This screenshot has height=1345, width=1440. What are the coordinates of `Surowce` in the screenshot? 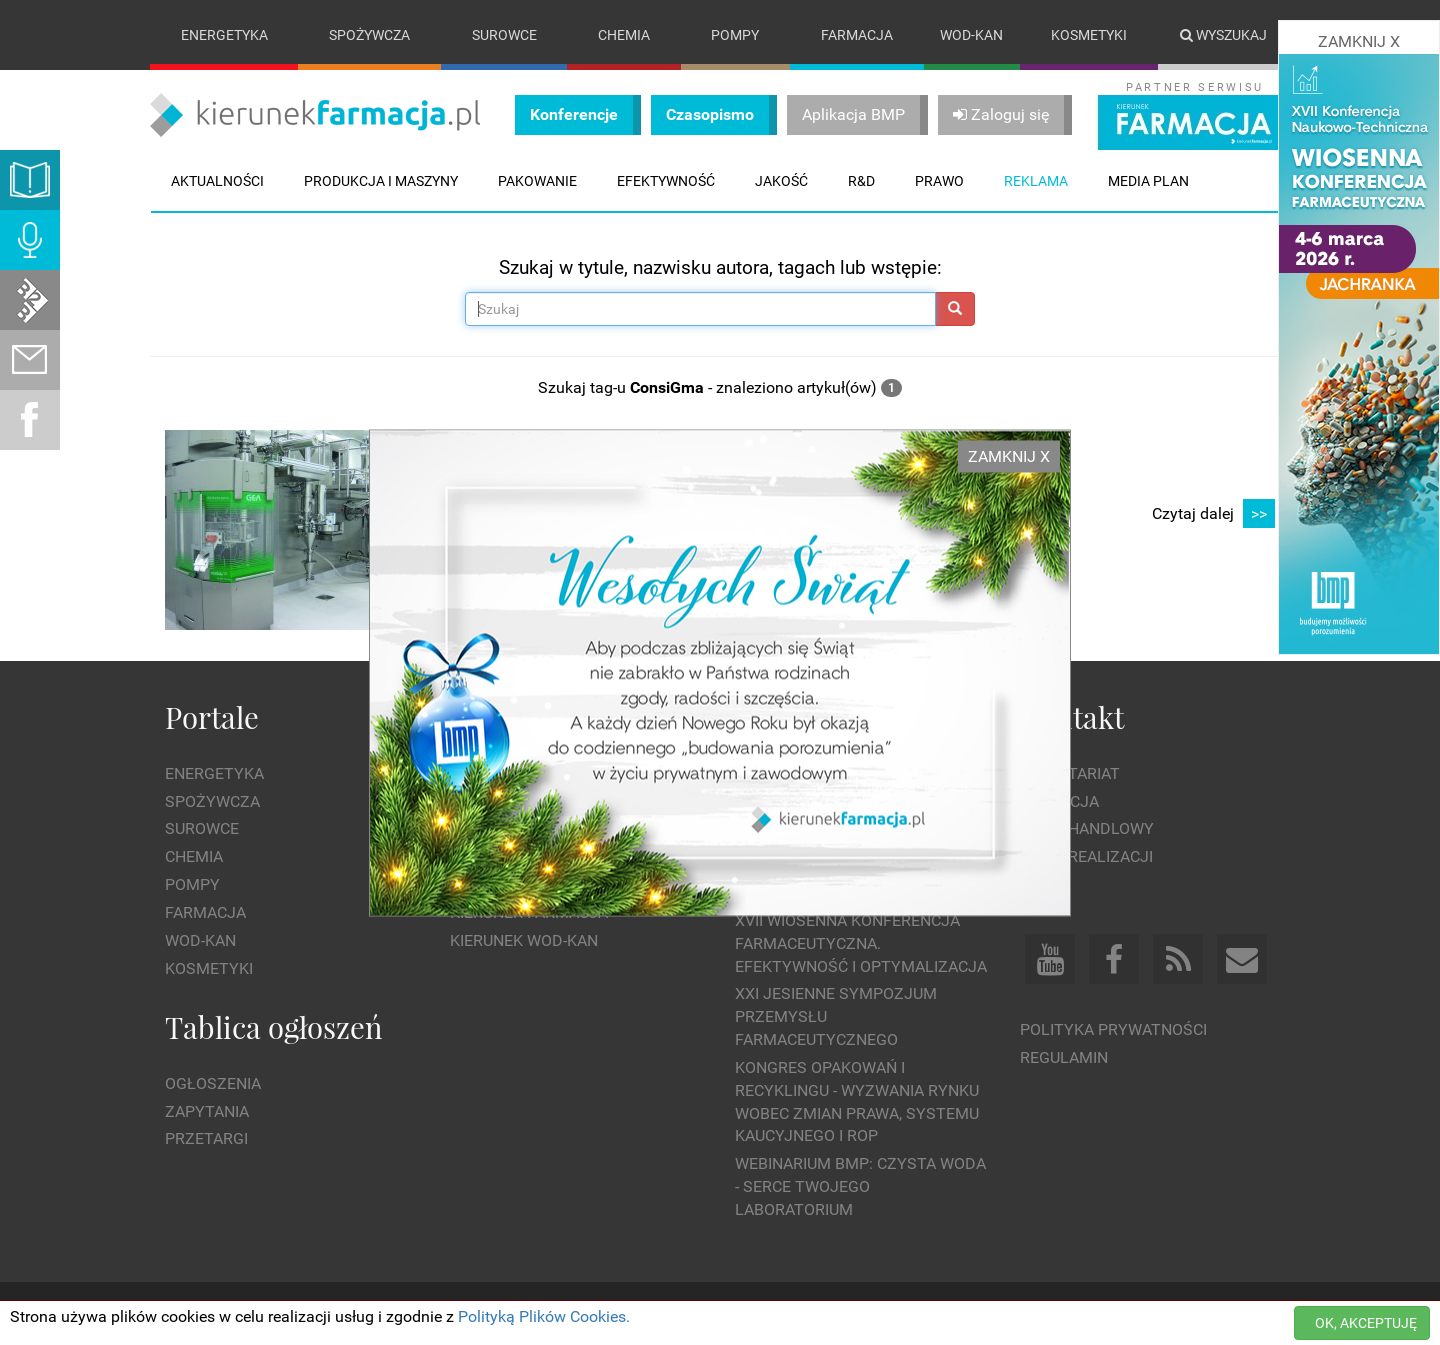 It's located at (504, 35).